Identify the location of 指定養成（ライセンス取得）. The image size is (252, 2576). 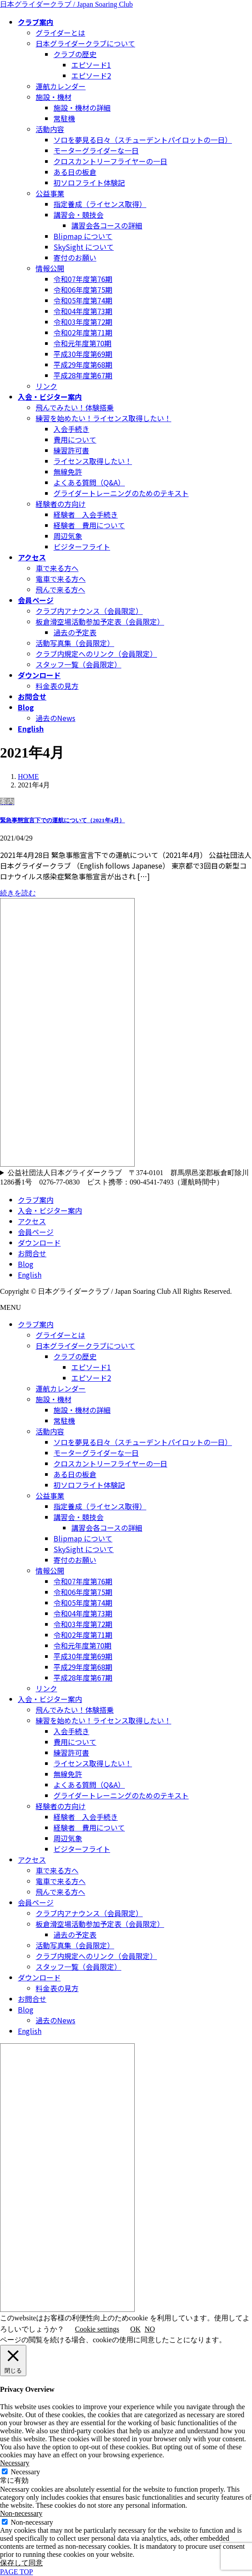
(100, 204).